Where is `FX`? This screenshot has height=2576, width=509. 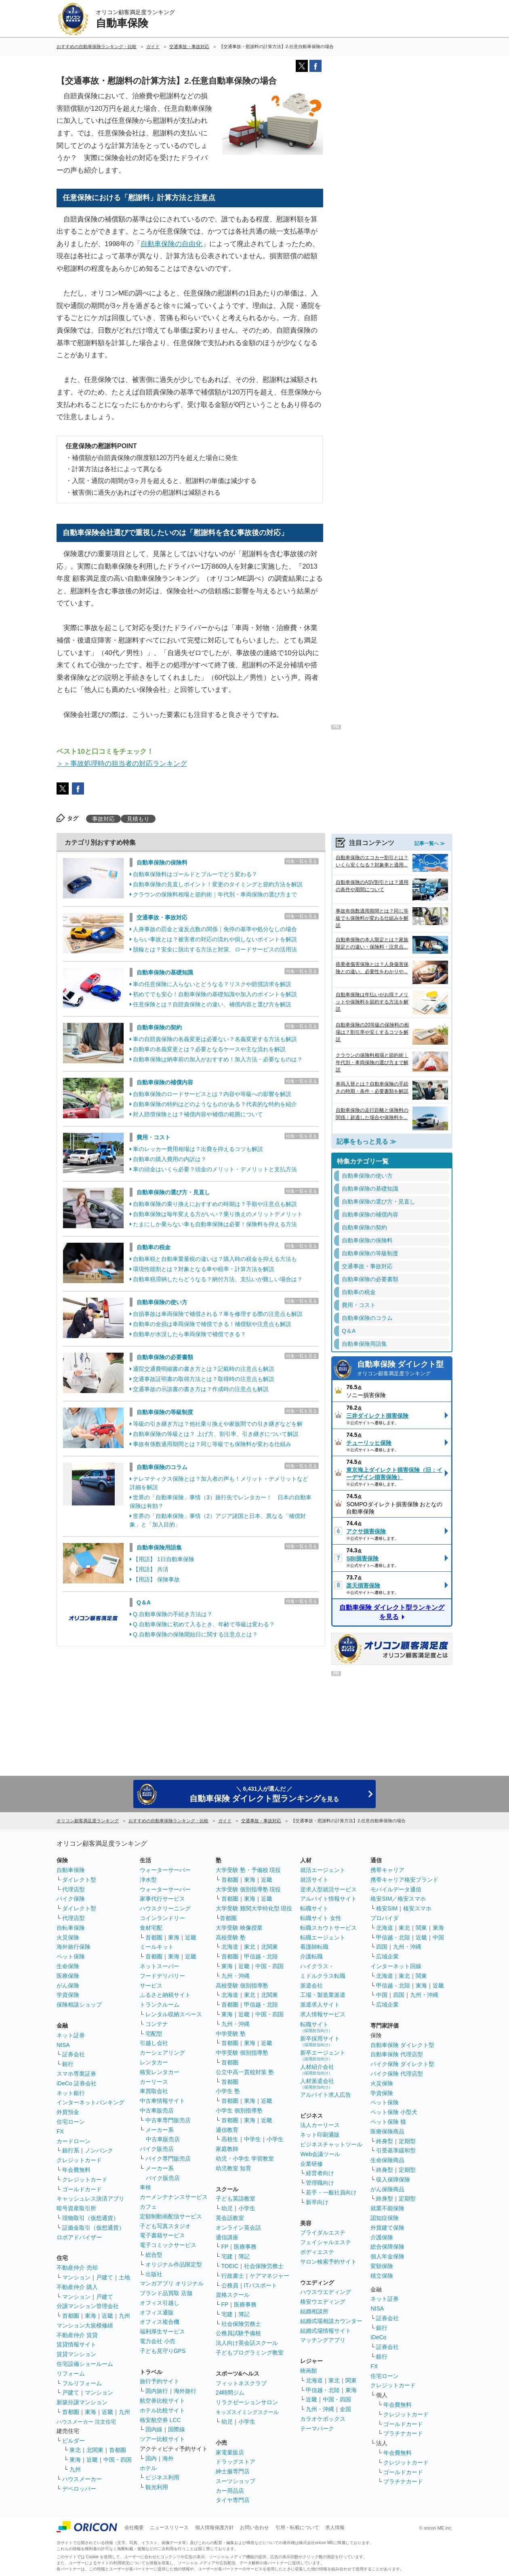 FX is located at coordinates (60, 2131).